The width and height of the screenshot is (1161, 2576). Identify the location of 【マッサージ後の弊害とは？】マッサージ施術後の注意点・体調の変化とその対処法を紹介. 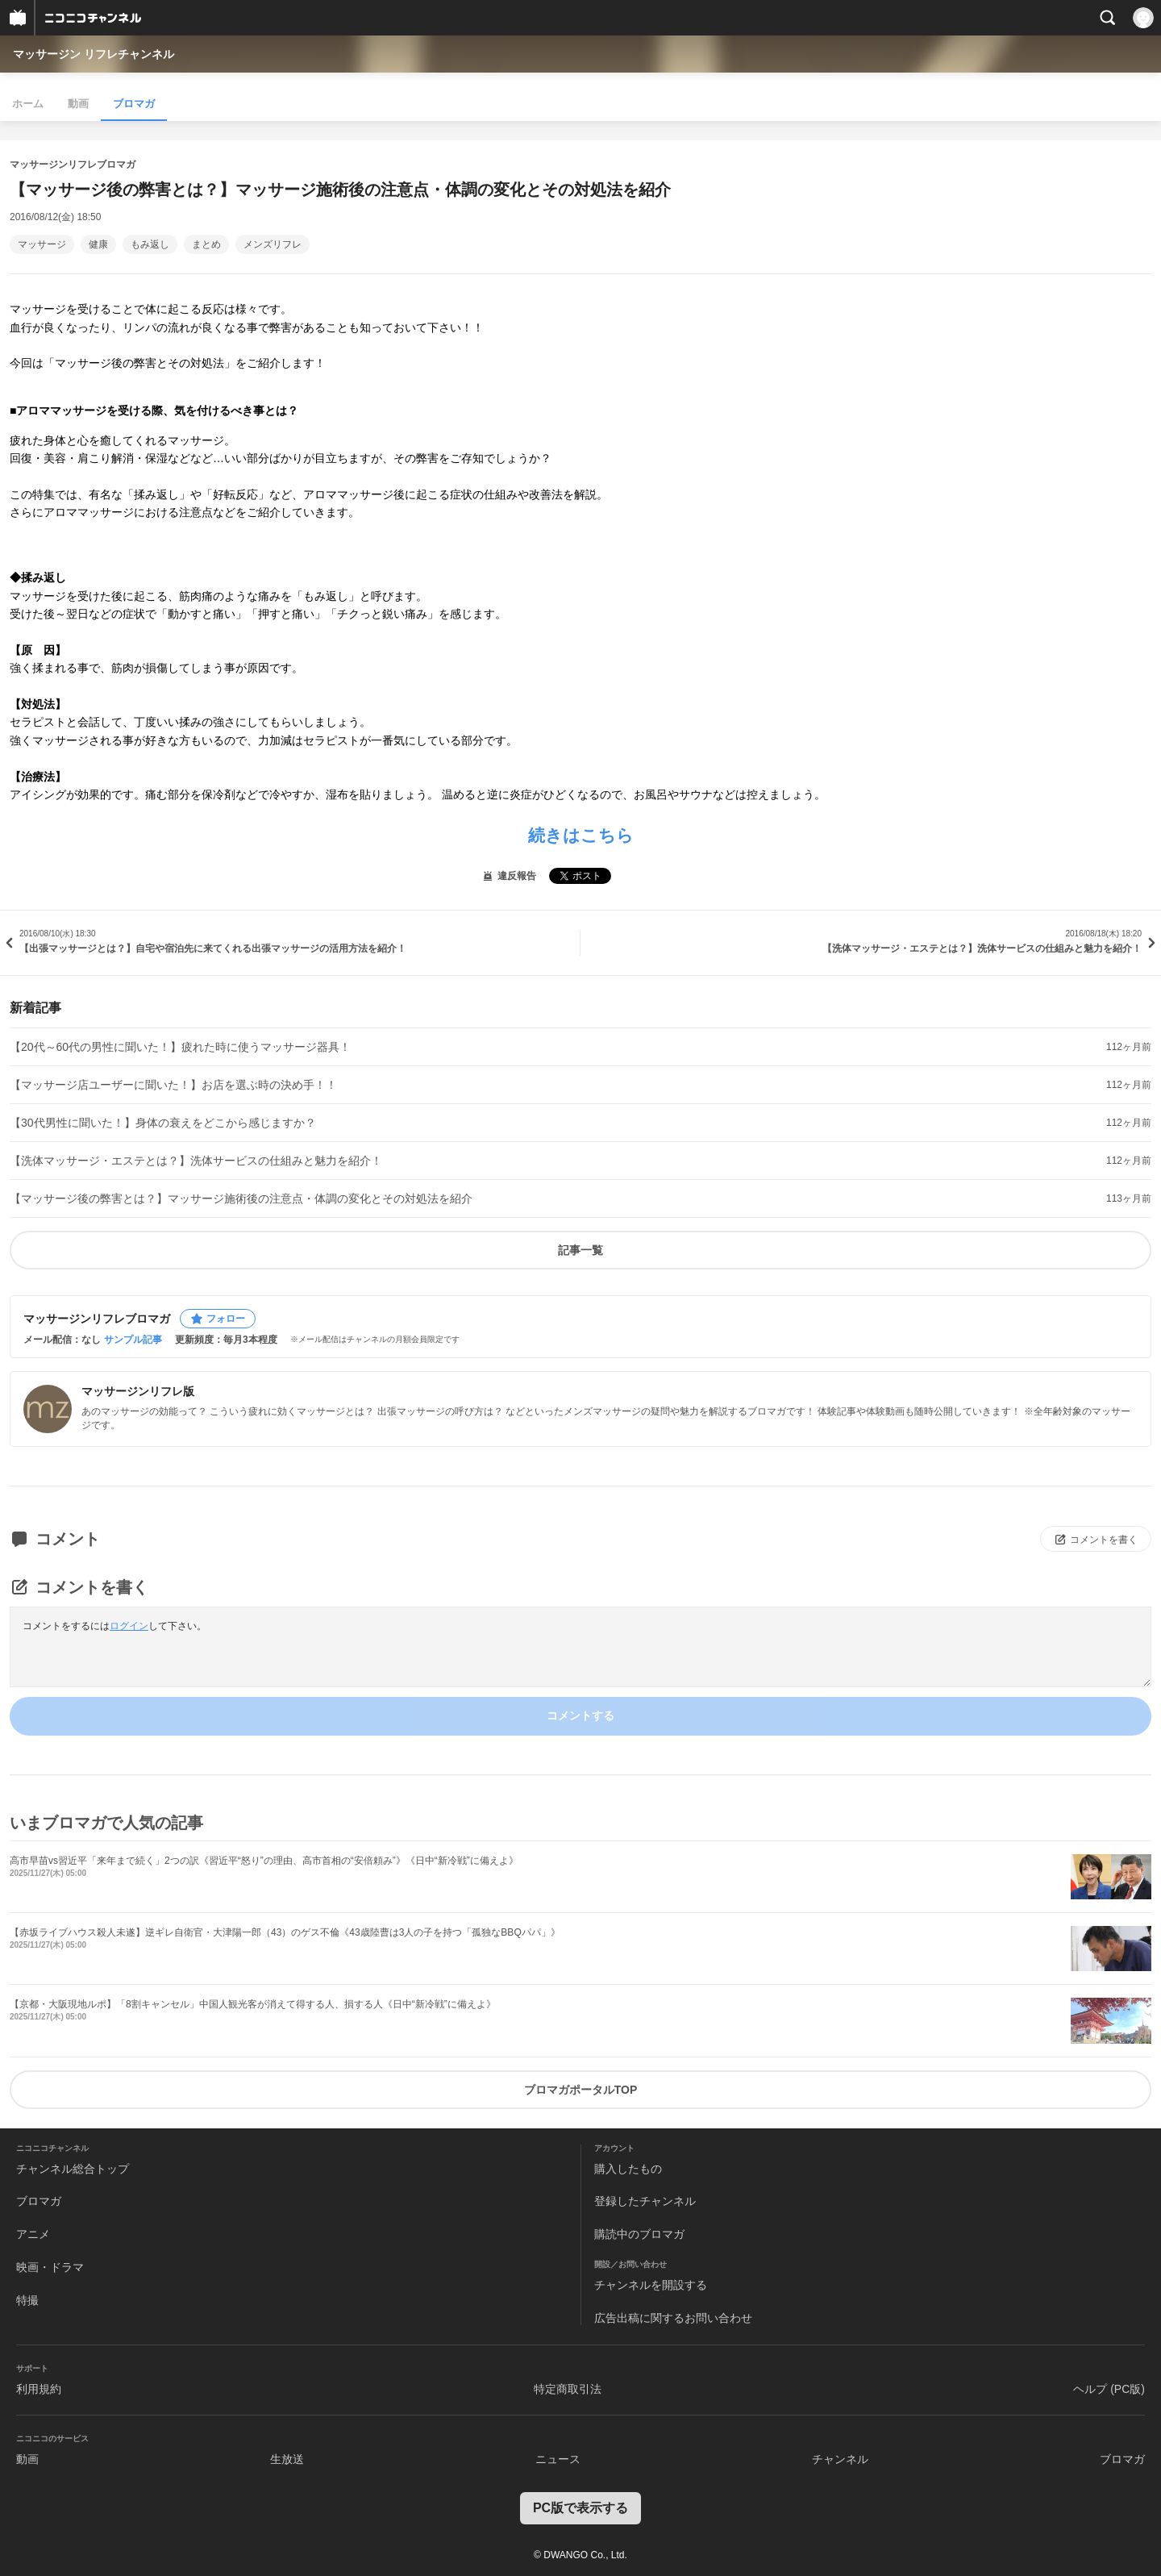
(241, 1198).